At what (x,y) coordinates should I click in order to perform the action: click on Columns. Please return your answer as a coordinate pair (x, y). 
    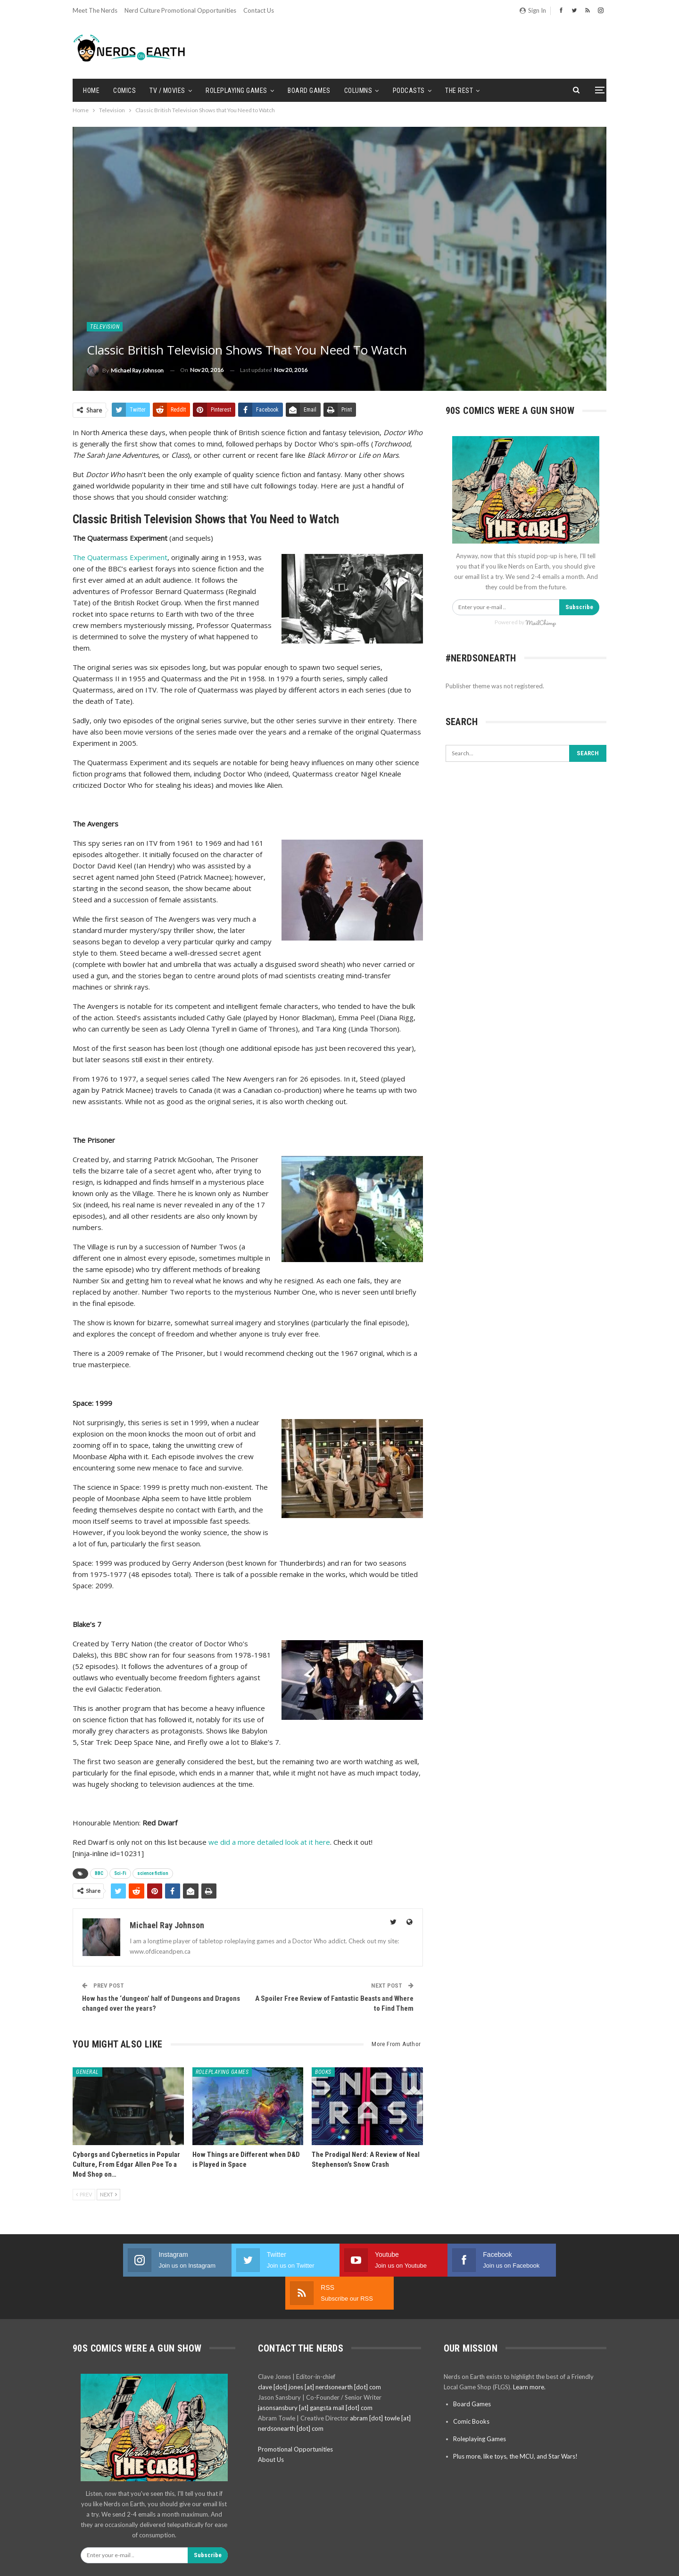
    Looking at the image, I should click on (358, 90).